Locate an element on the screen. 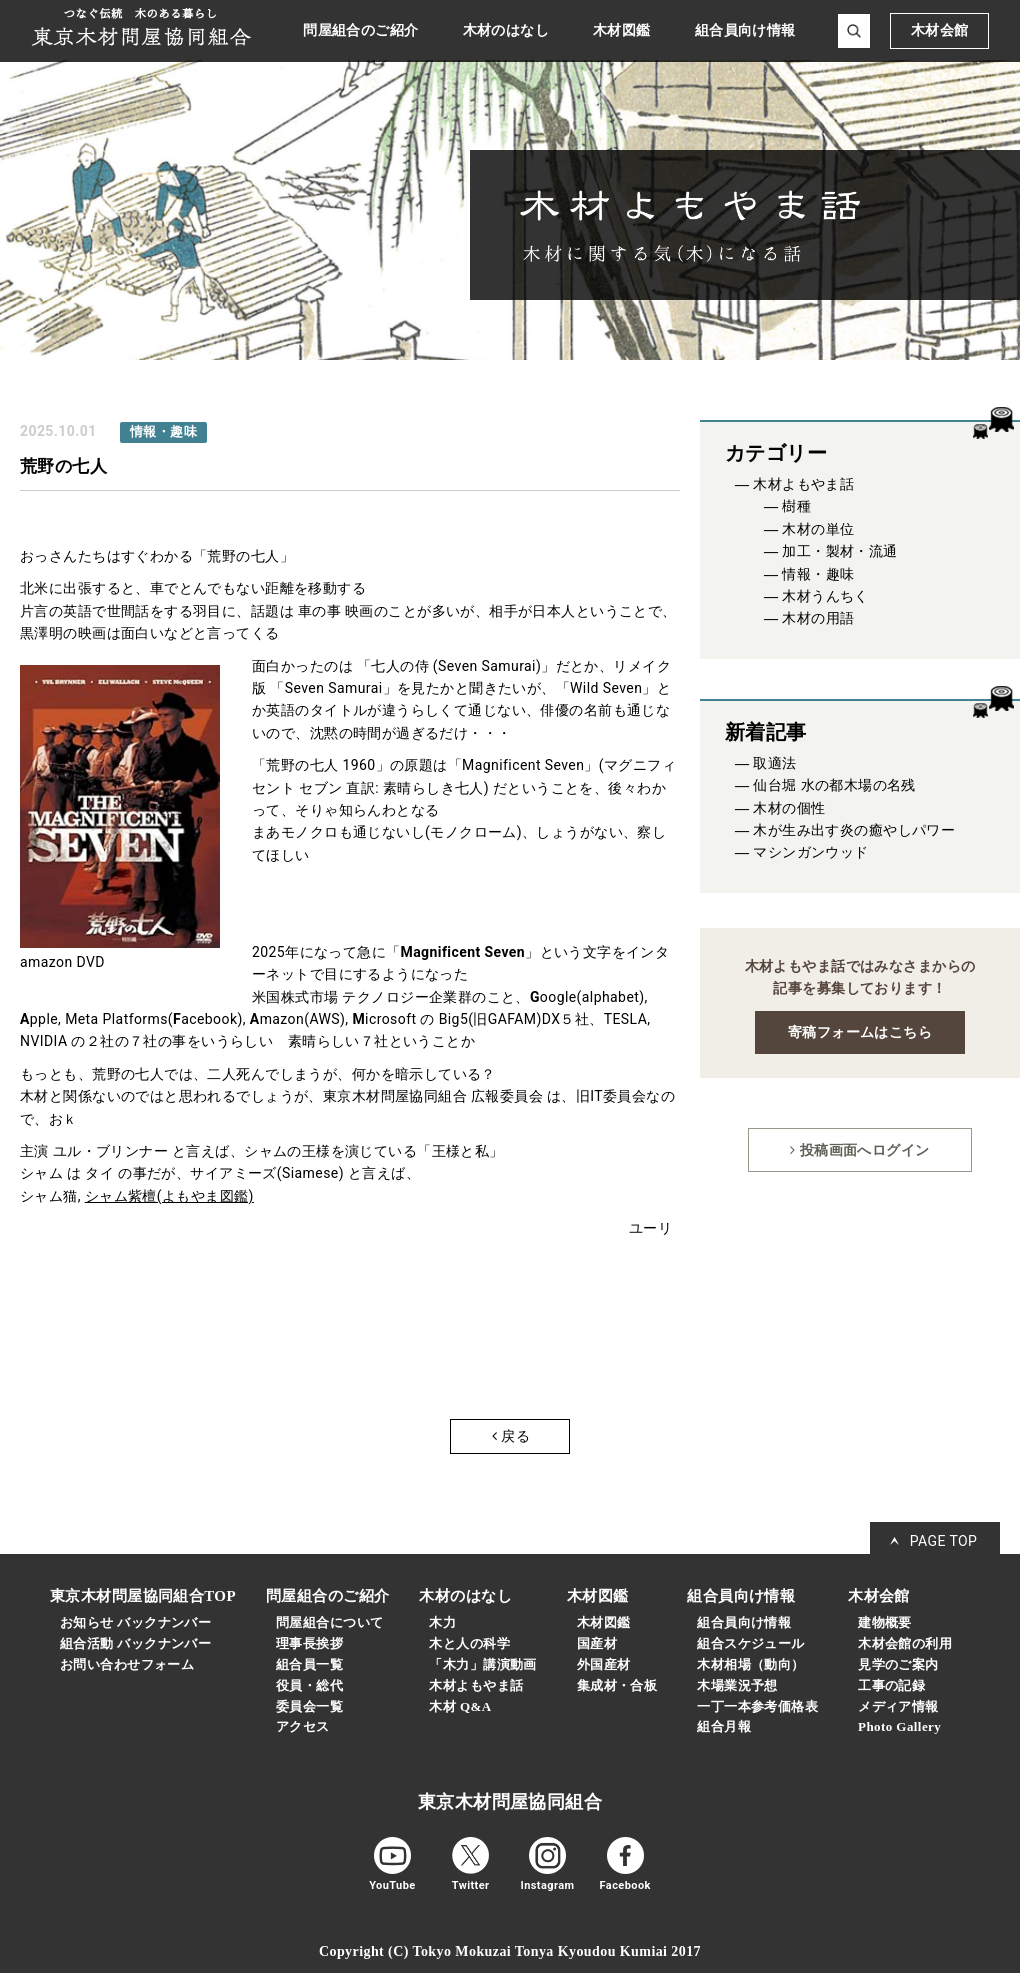 The width and height of the screenshot is (1020, 1973). 工事の記録 is located at coordinates (891, 1685).